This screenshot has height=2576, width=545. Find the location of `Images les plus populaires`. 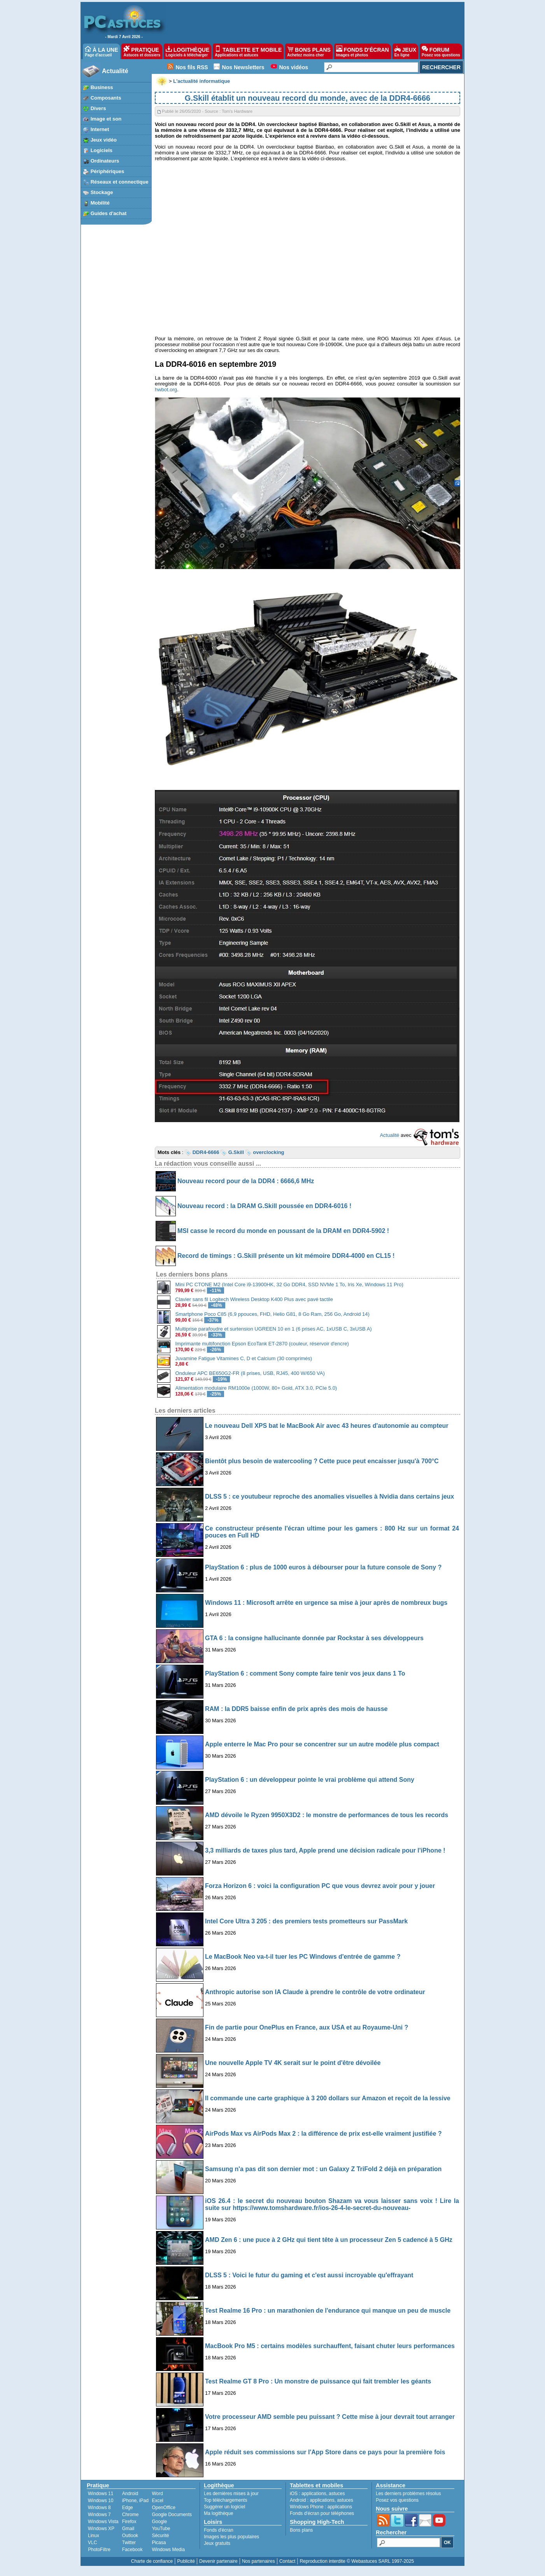

Images les plus populaires is located at coordinates (231, 2536).